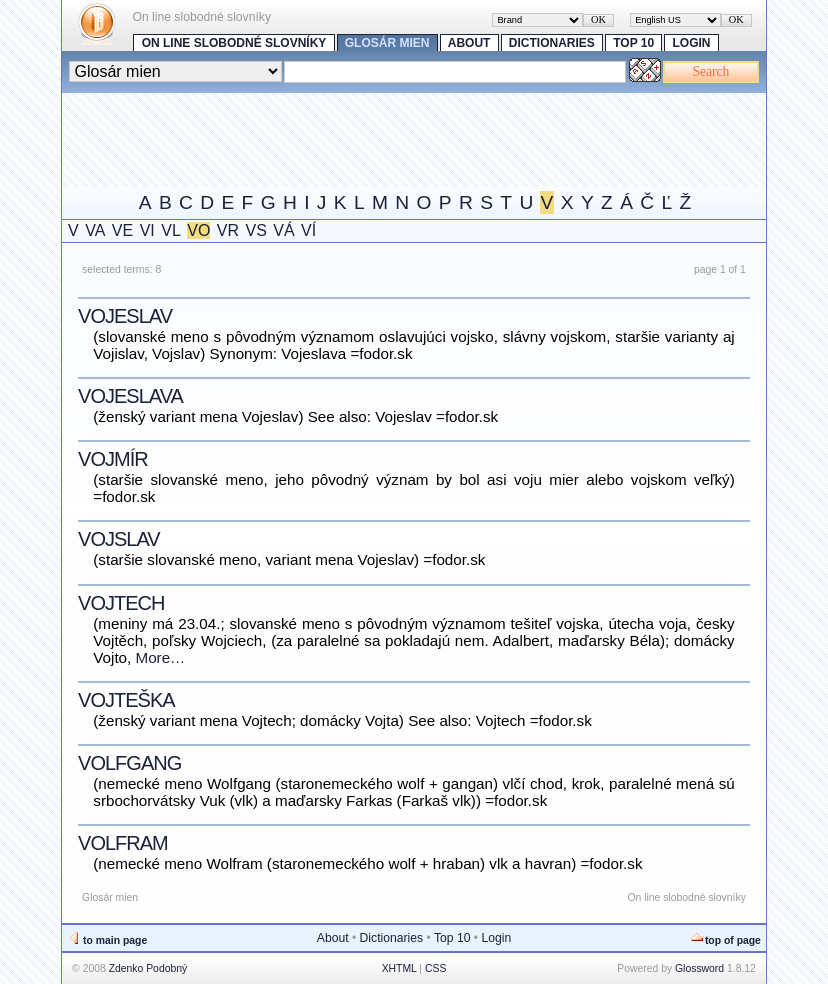 This screenshot has width=828, height=984. I want to click on Volfram, so click(123, 843).